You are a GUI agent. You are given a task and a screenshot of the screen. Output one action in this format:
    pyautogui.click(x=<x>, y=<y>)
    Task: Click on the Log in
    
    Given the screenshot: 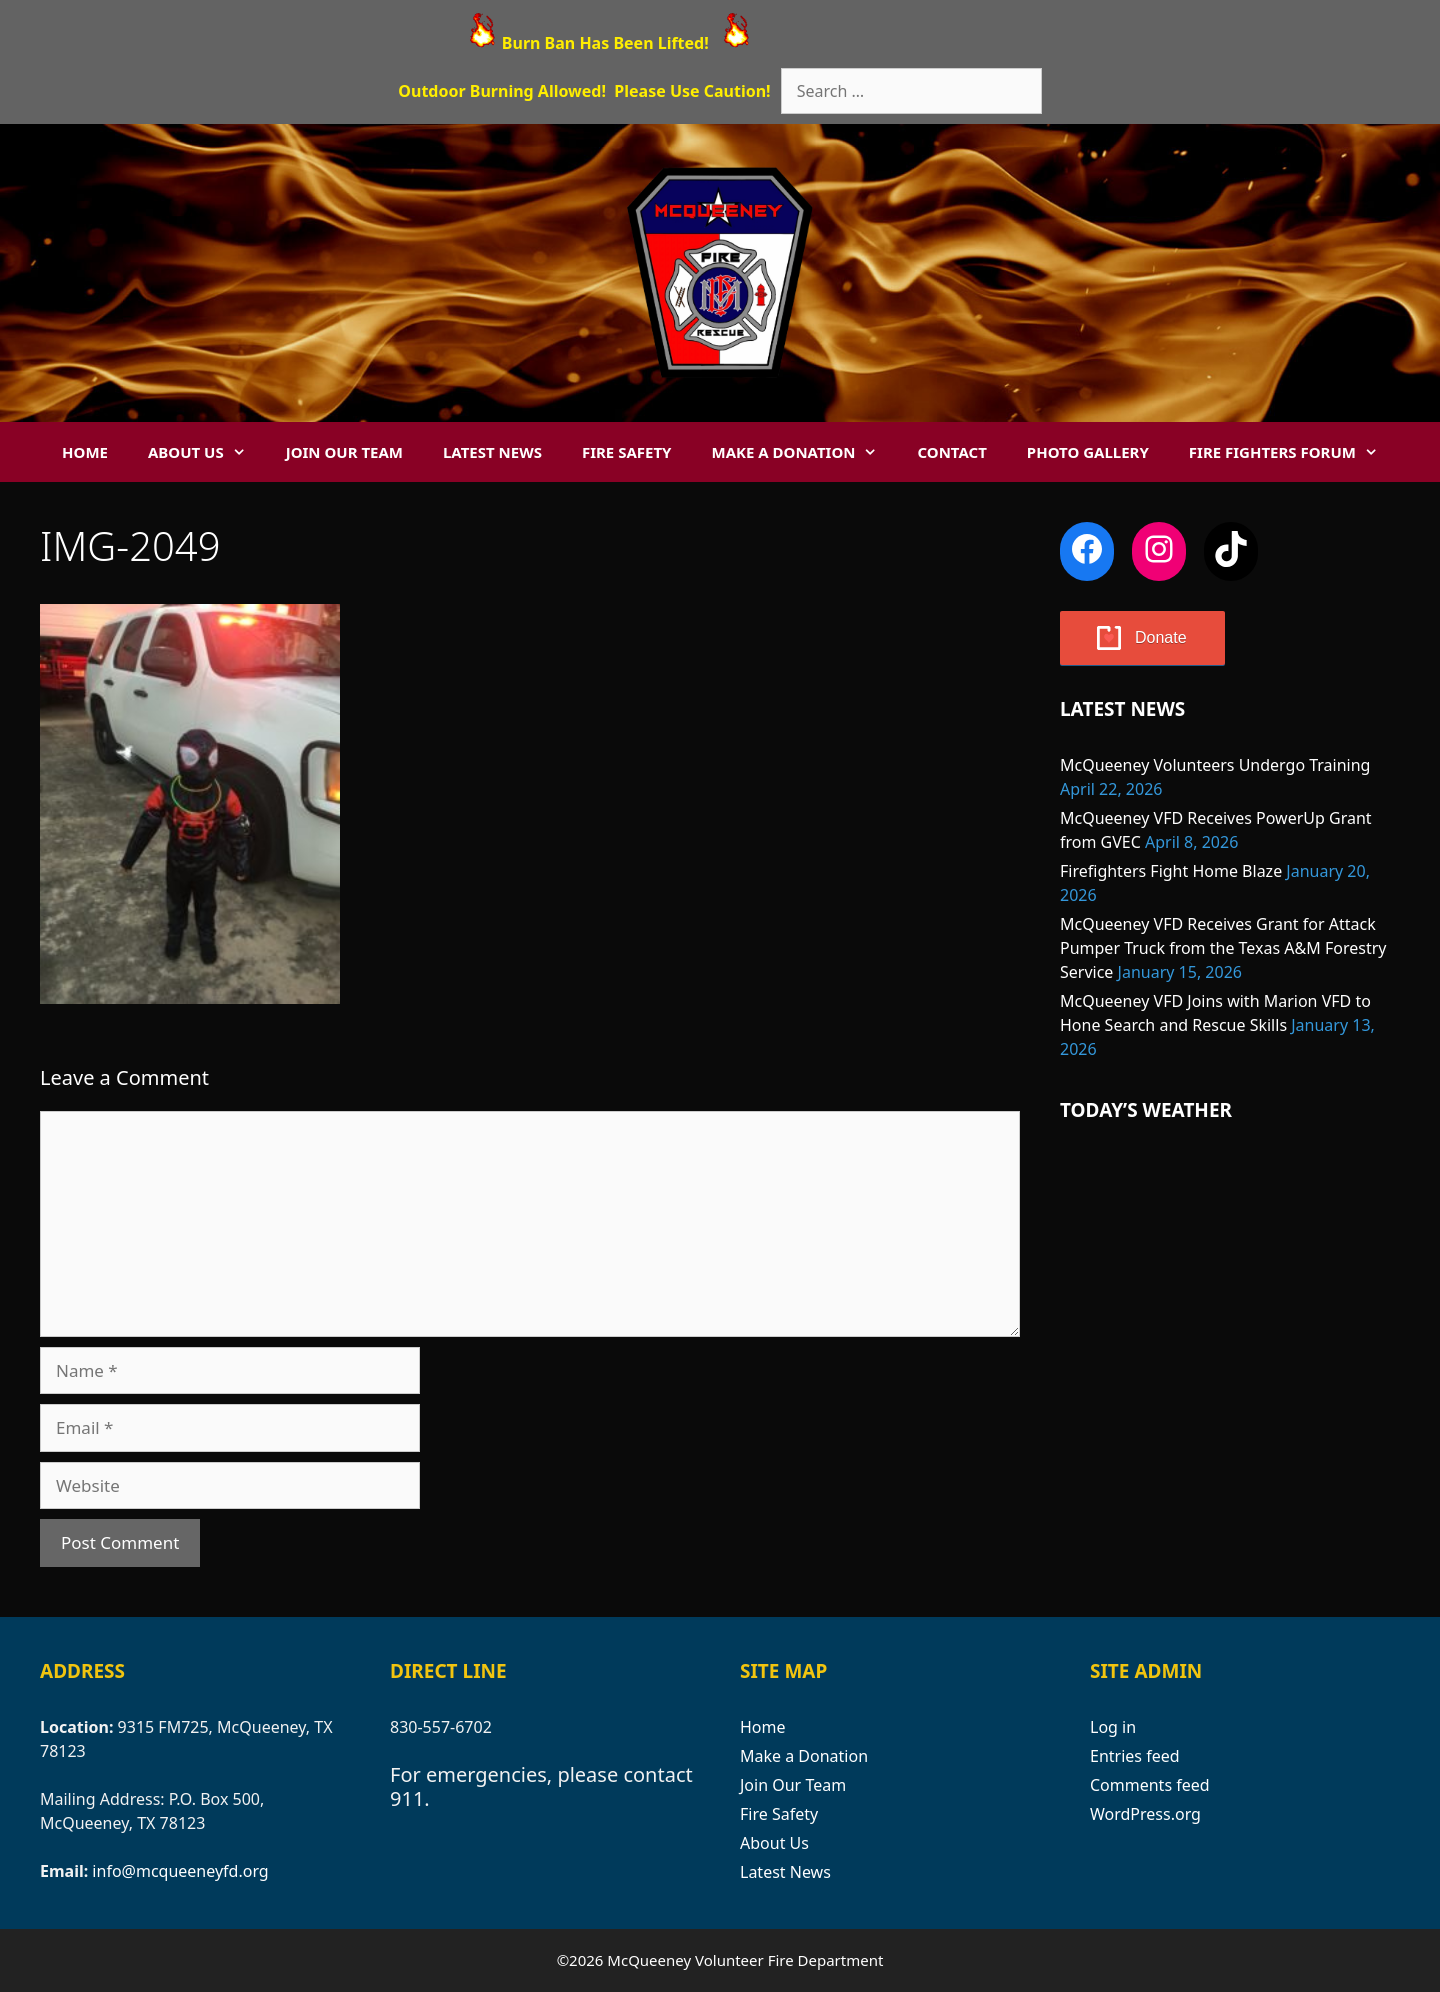 What is the action you would take?
    pyautogui.click(x=1113, y=1727)
    